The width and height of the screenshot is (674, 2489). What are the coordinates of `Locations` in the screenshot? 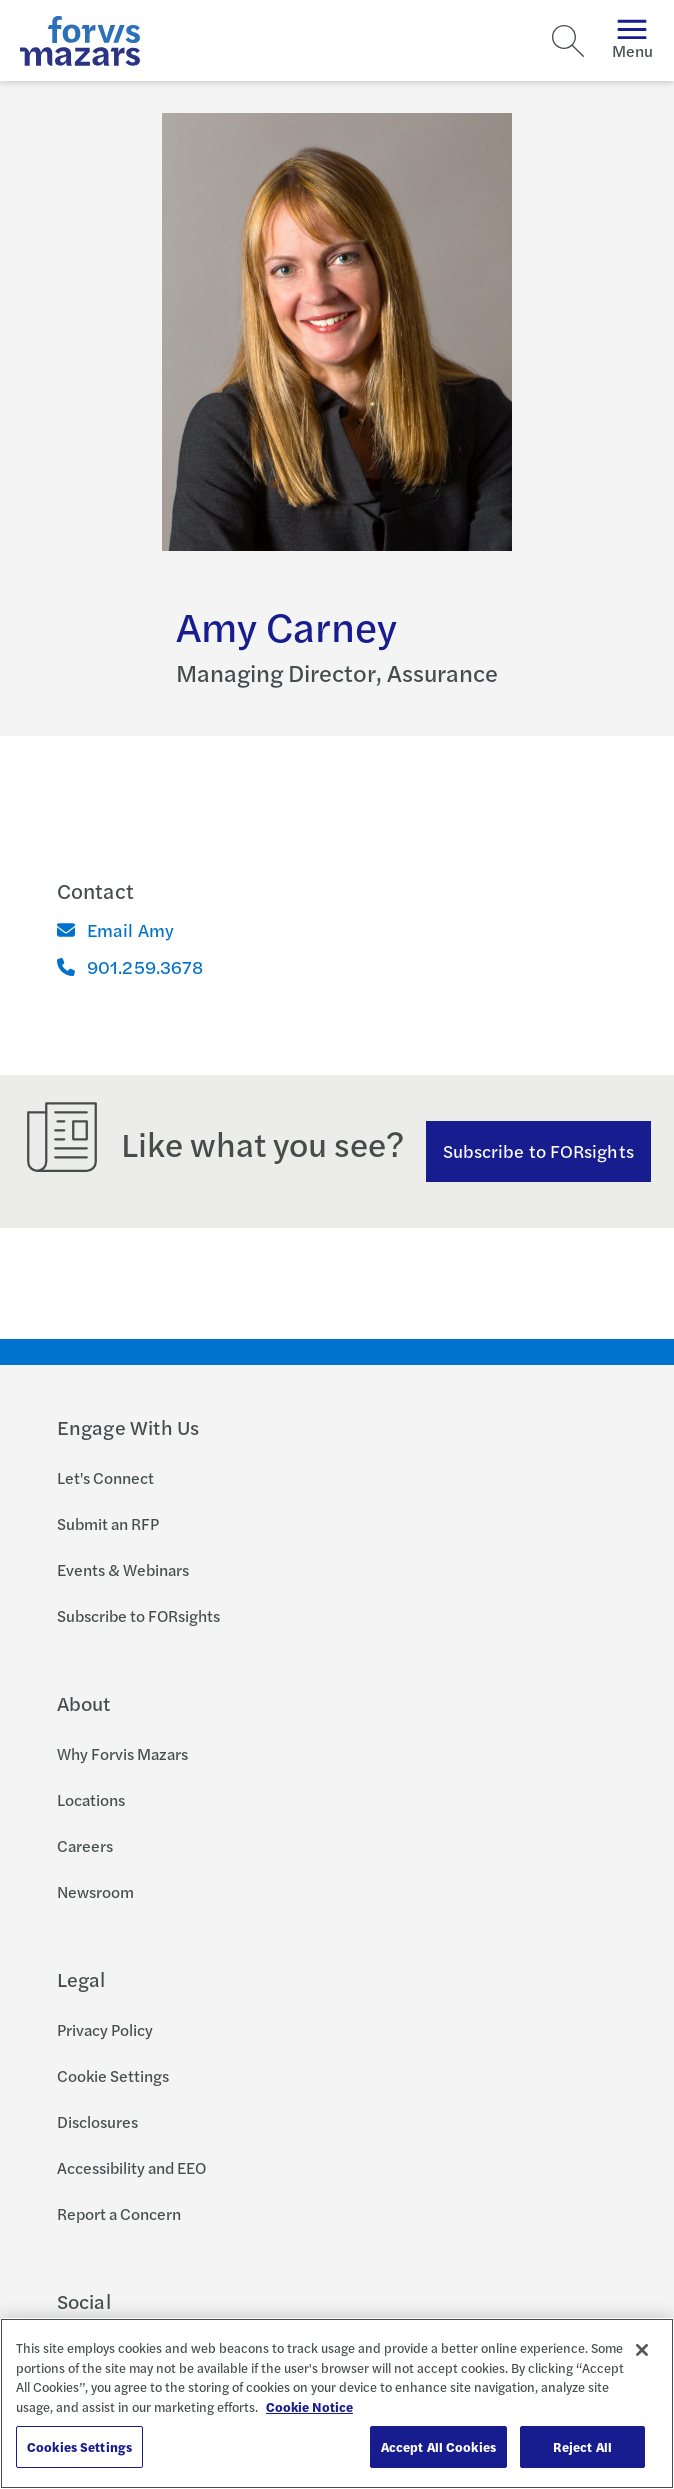 It's located at (91, 1799).